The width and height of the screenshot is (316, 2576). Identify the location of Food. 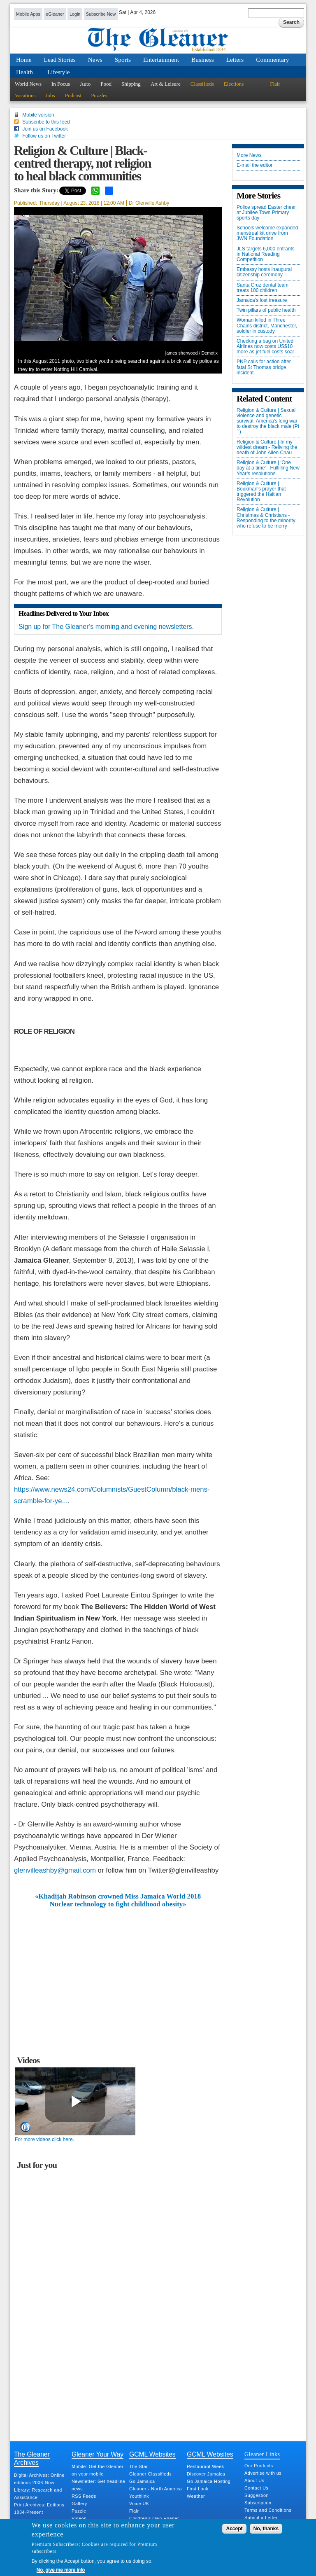
(106, 84).